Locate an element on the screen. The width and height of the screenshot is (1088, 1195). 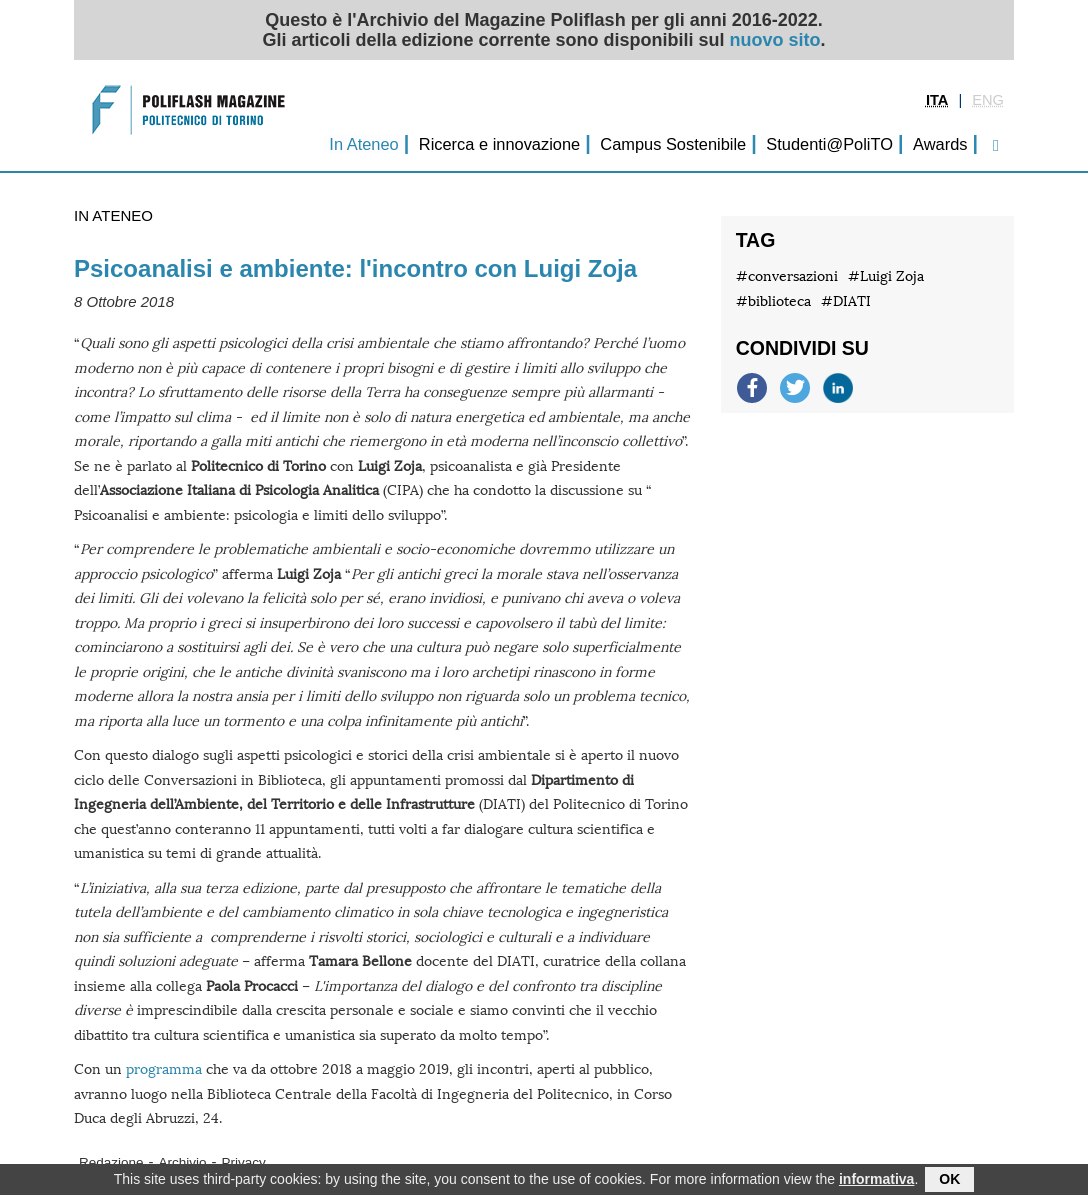
In Ateneo is located at coordinates (363, 144).